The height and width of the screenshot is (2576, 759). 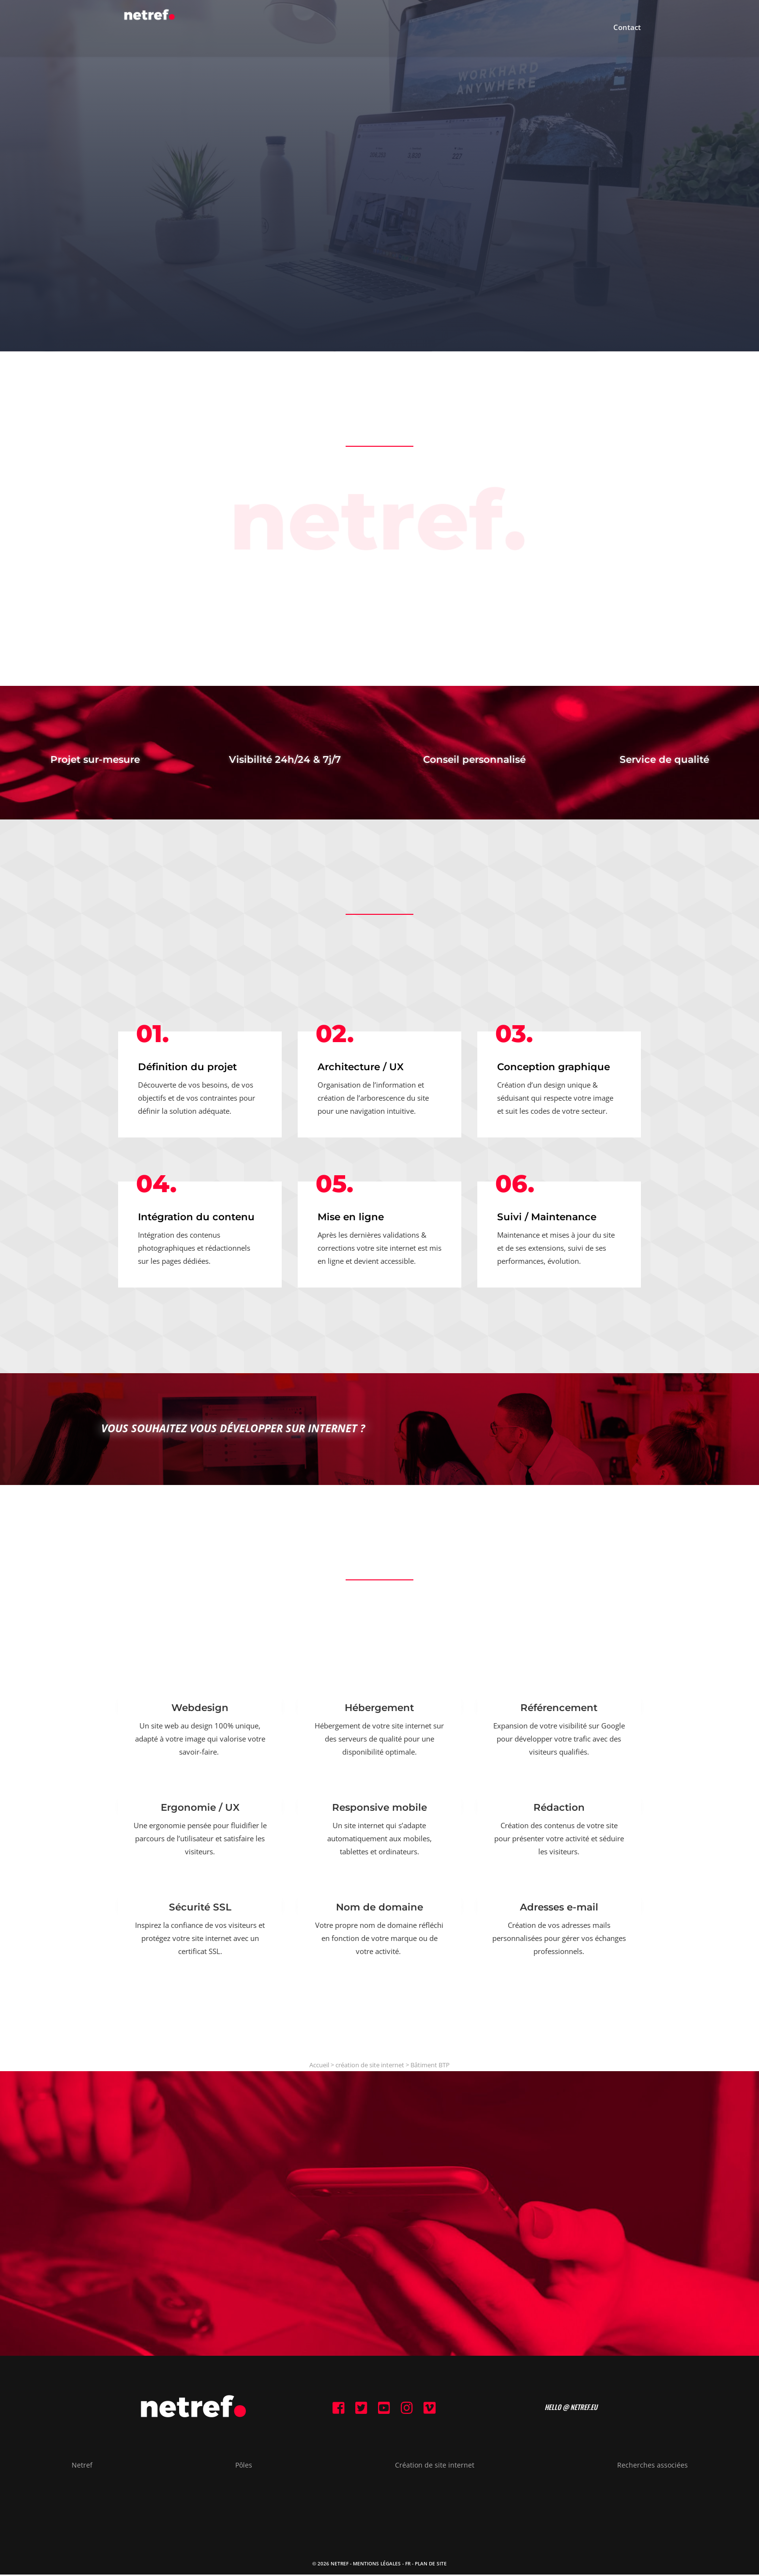 What do you see at coordinates (319, 2065) in the screenshot?
I see `Accueil` at bounding box center [319, 2065].